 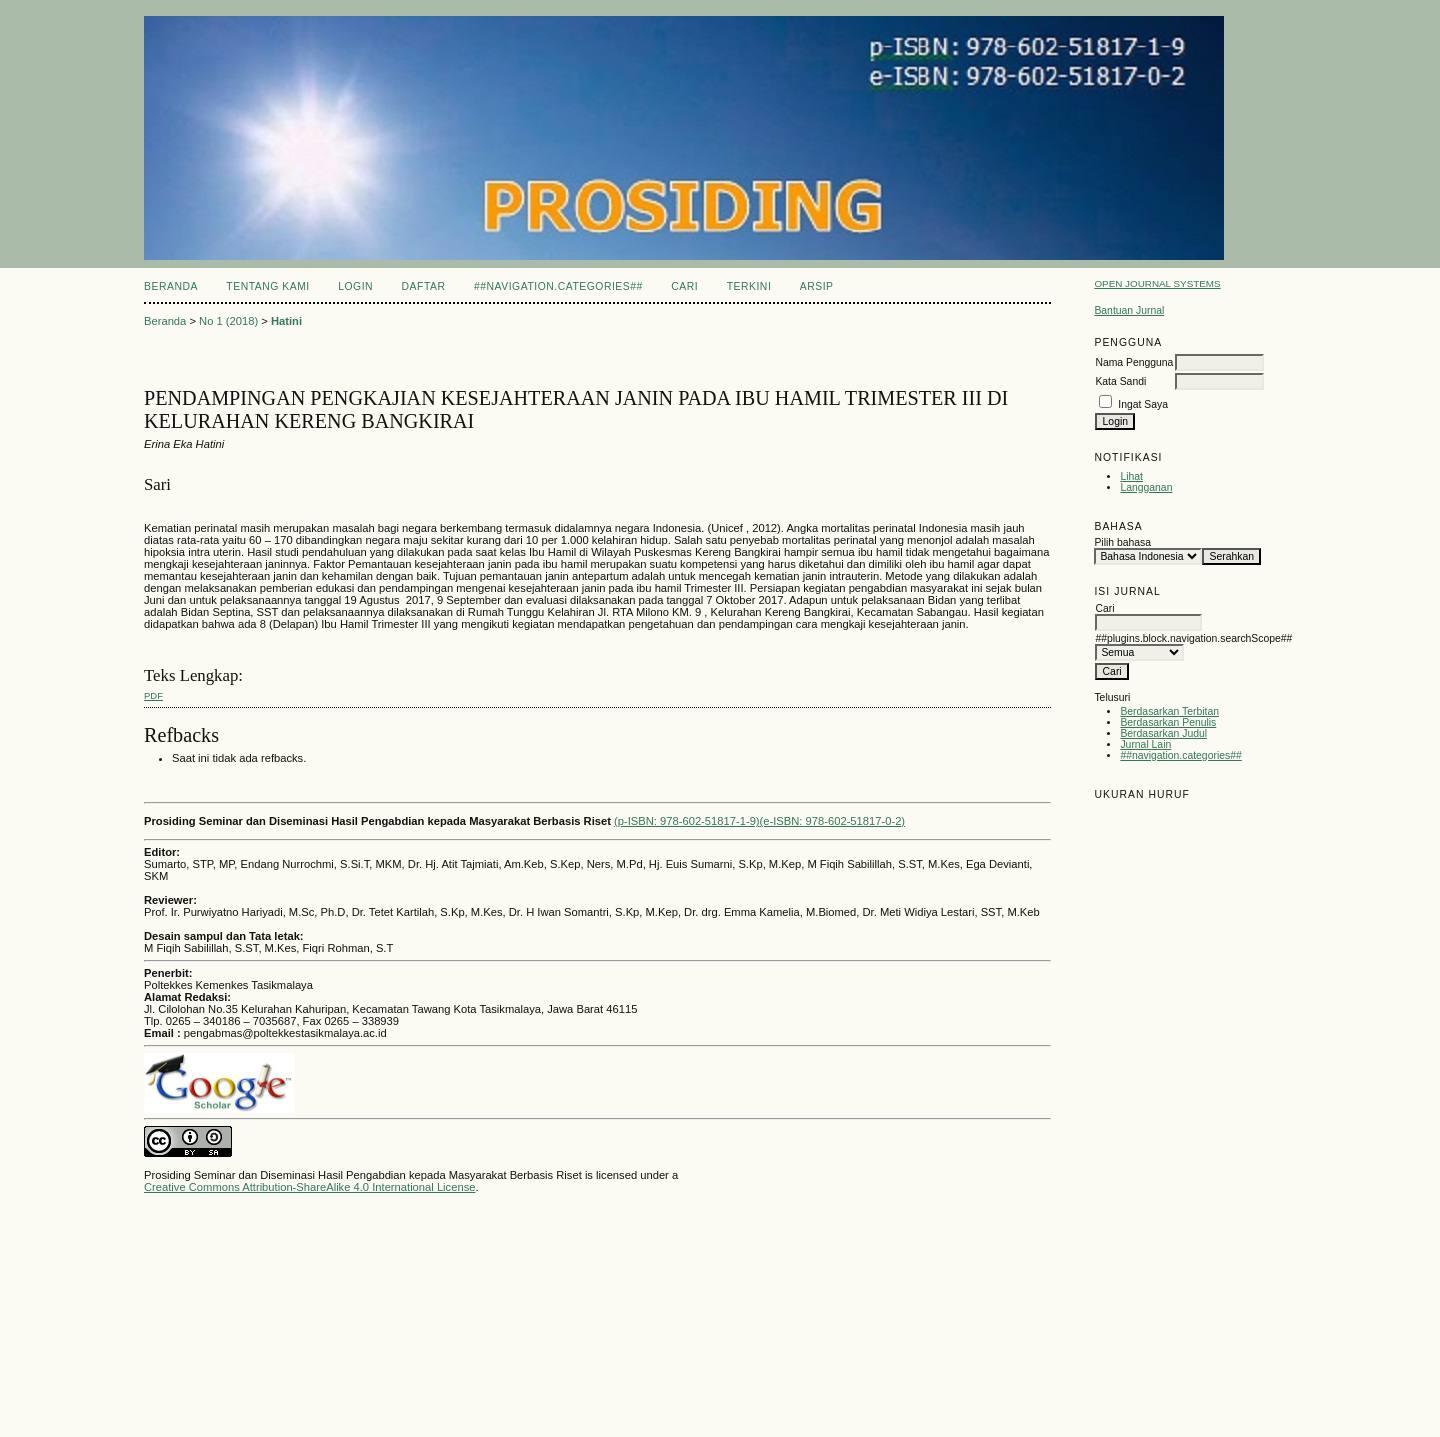 What do you see at coordinates (1131, 476) in the screenshot?
I see `Lihat` at bounding box center [1131, 476].